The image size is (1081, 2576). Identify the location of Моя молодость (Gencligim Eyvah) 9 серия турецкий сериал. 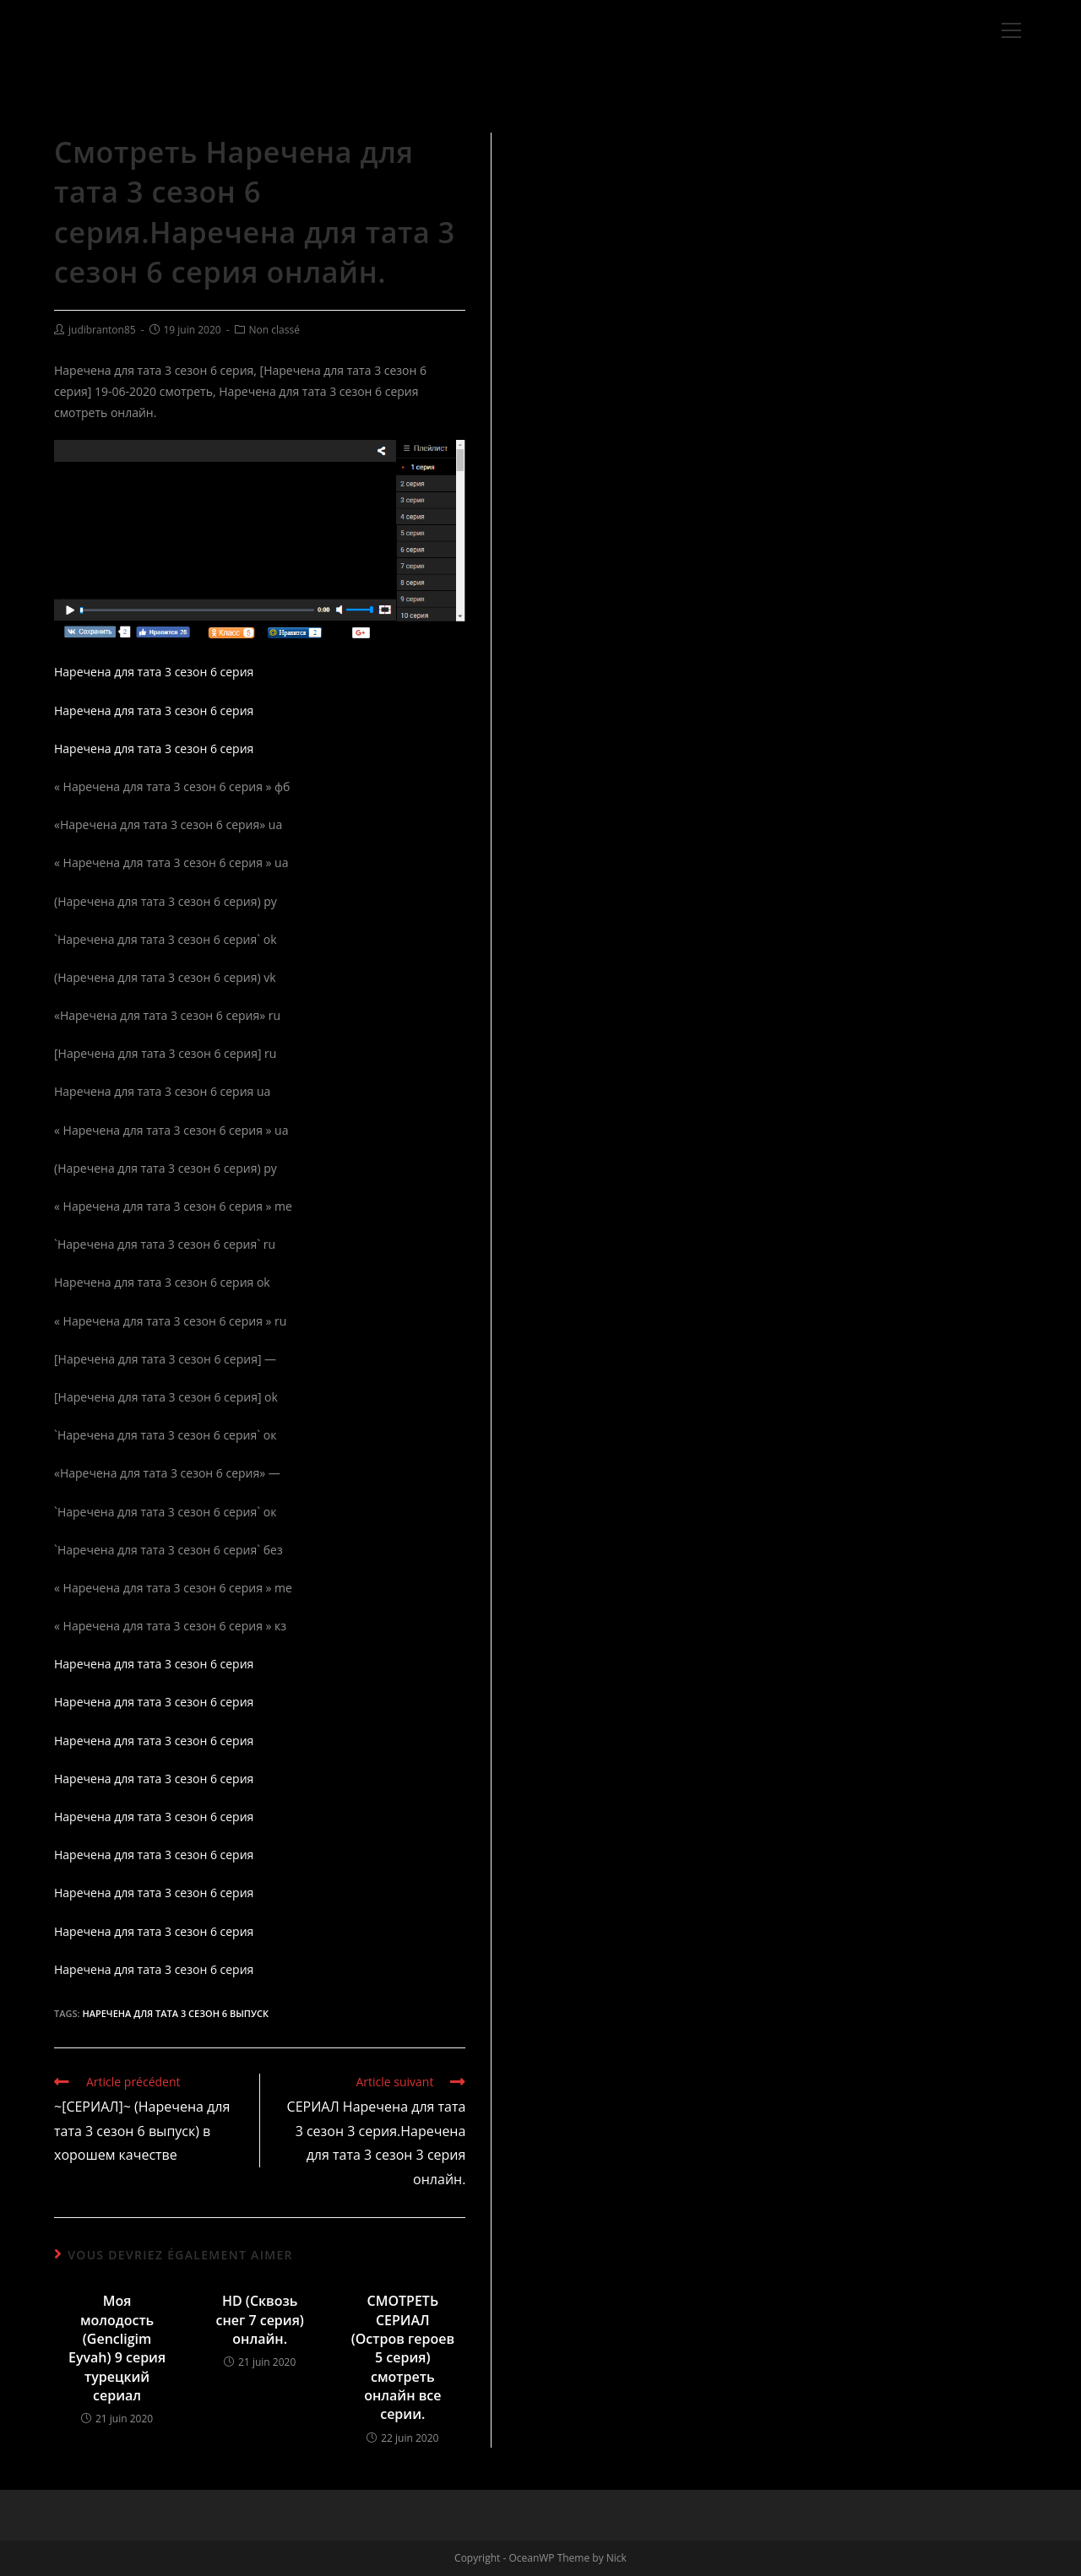
(117, 2348).